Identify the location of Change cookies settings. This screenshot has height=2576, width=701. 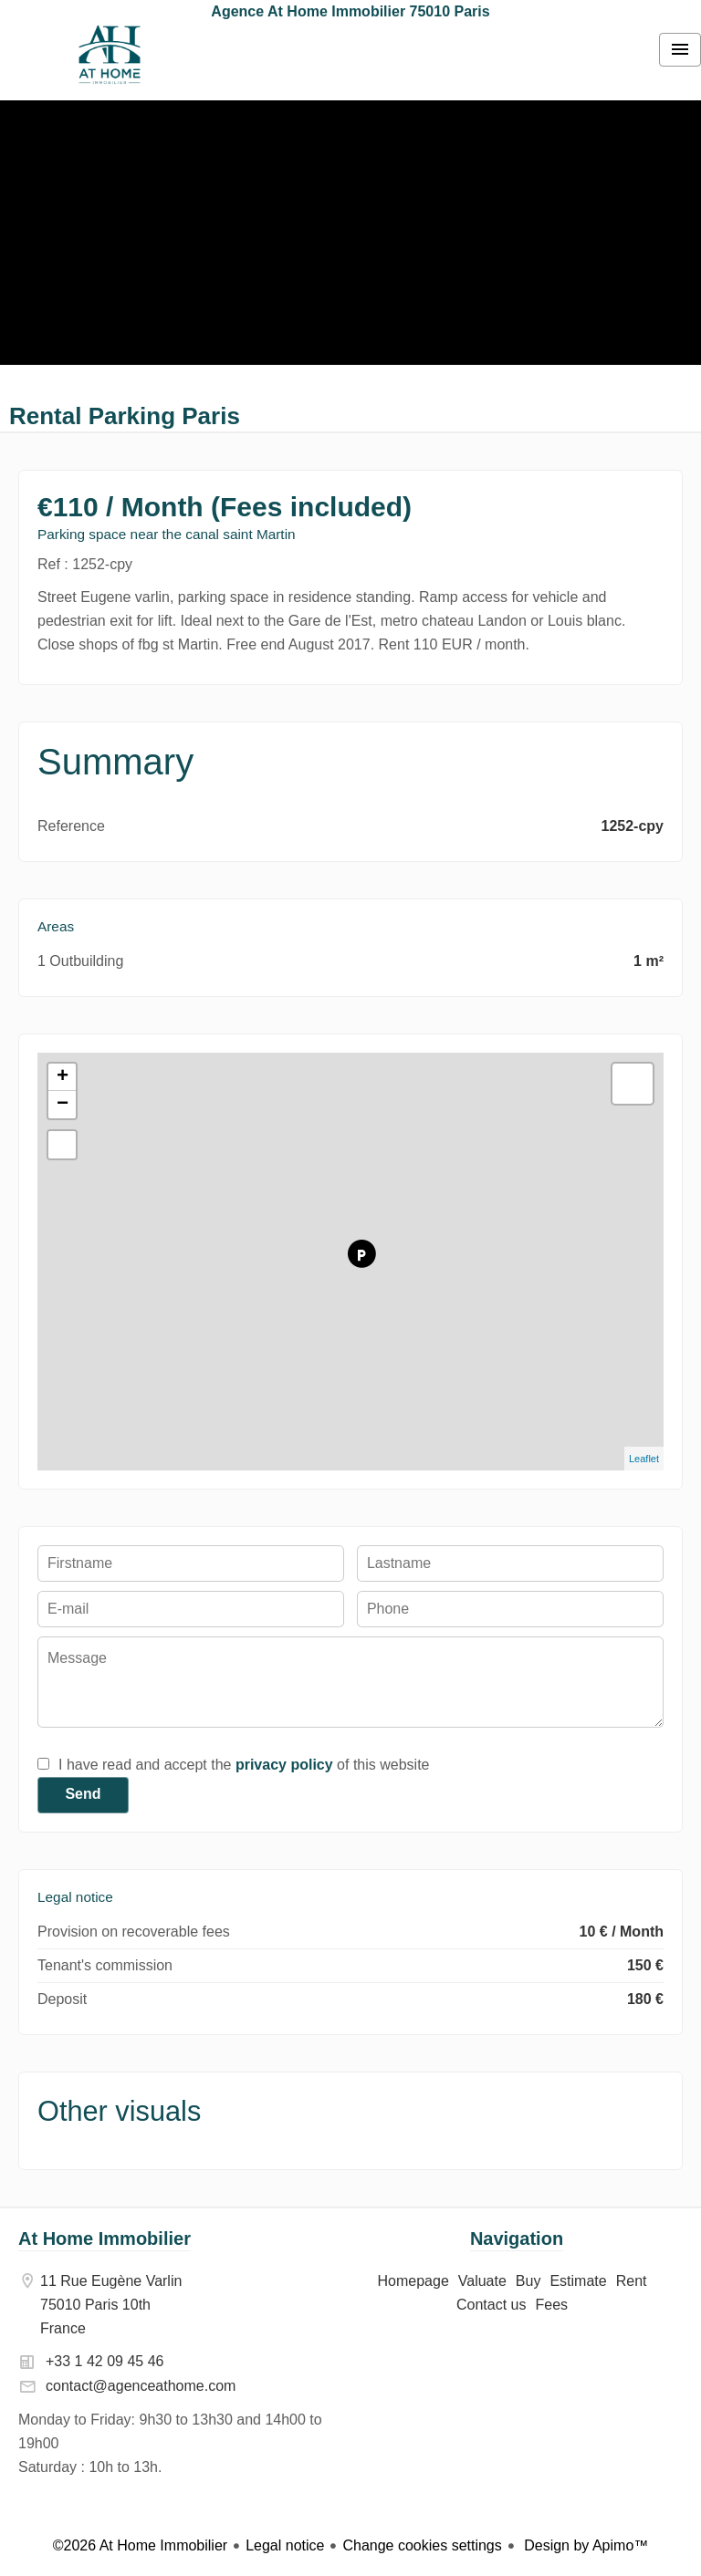
(421, 2545).